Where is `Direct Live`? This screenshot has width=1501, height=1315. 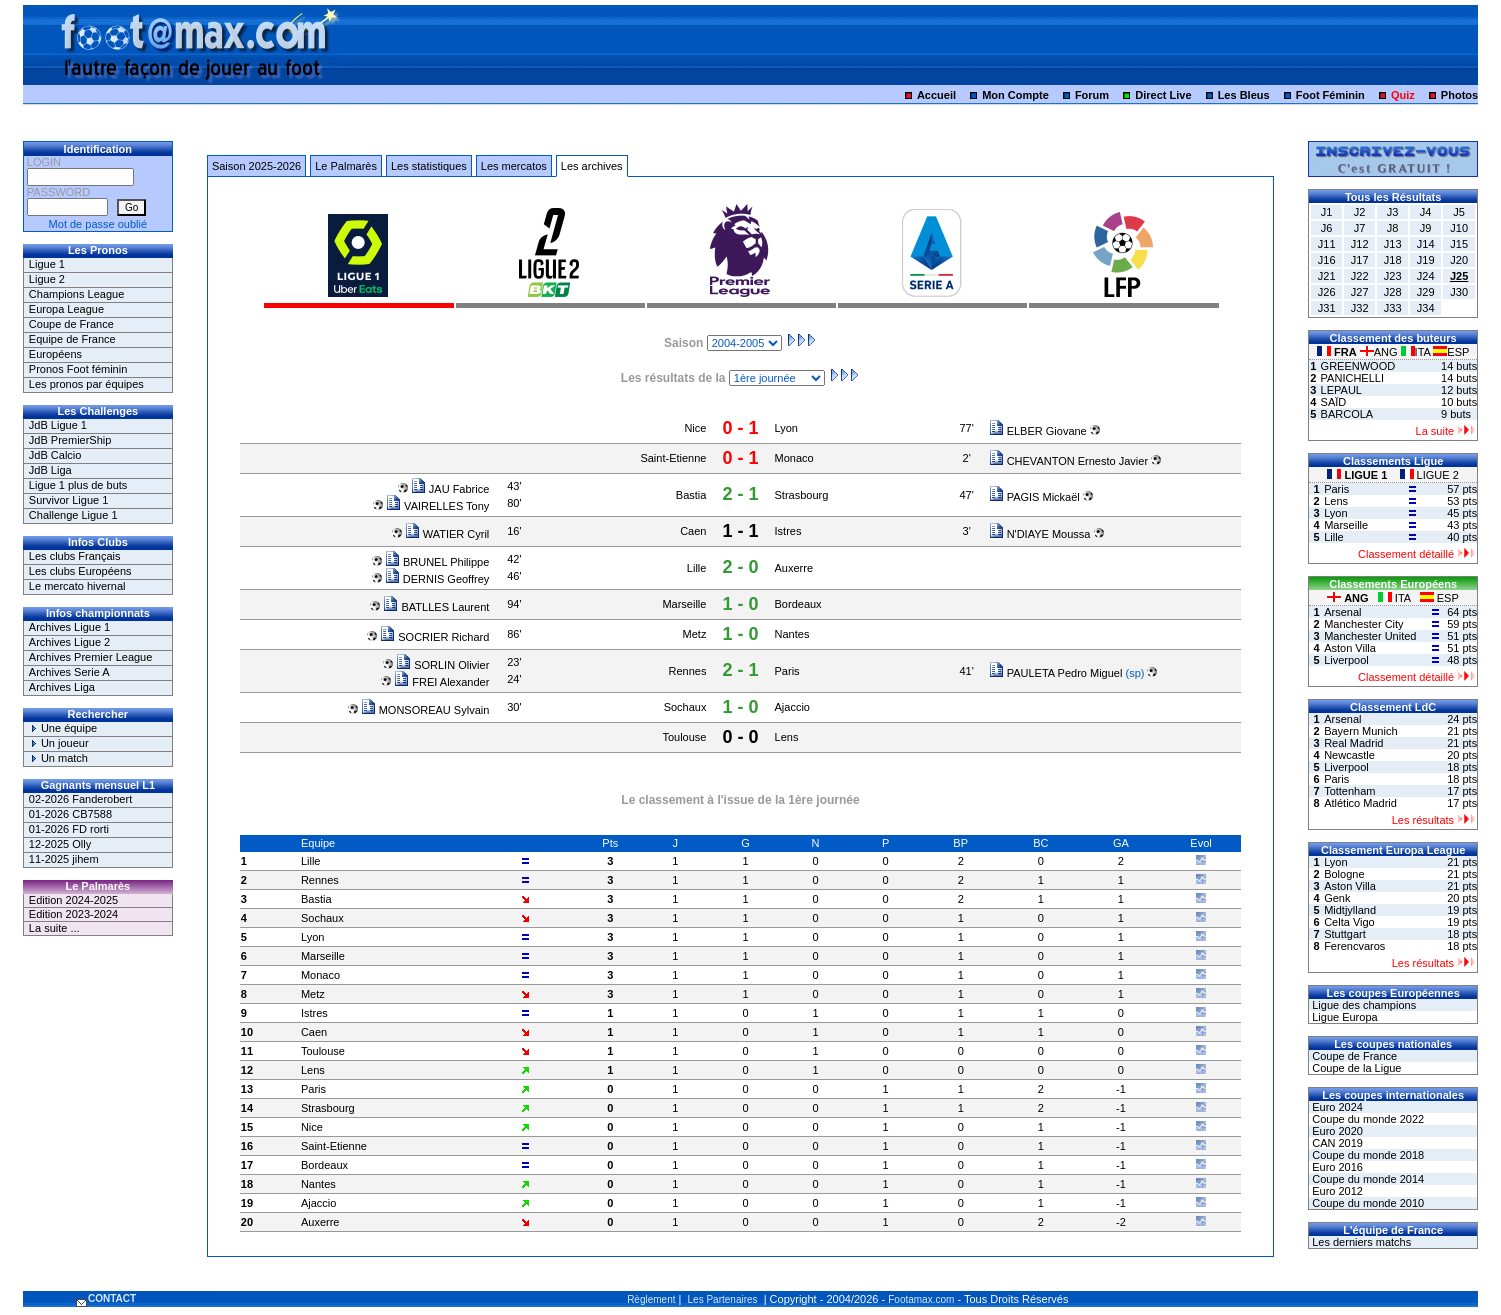
Direct Live is located at coordinates (1163, 95).